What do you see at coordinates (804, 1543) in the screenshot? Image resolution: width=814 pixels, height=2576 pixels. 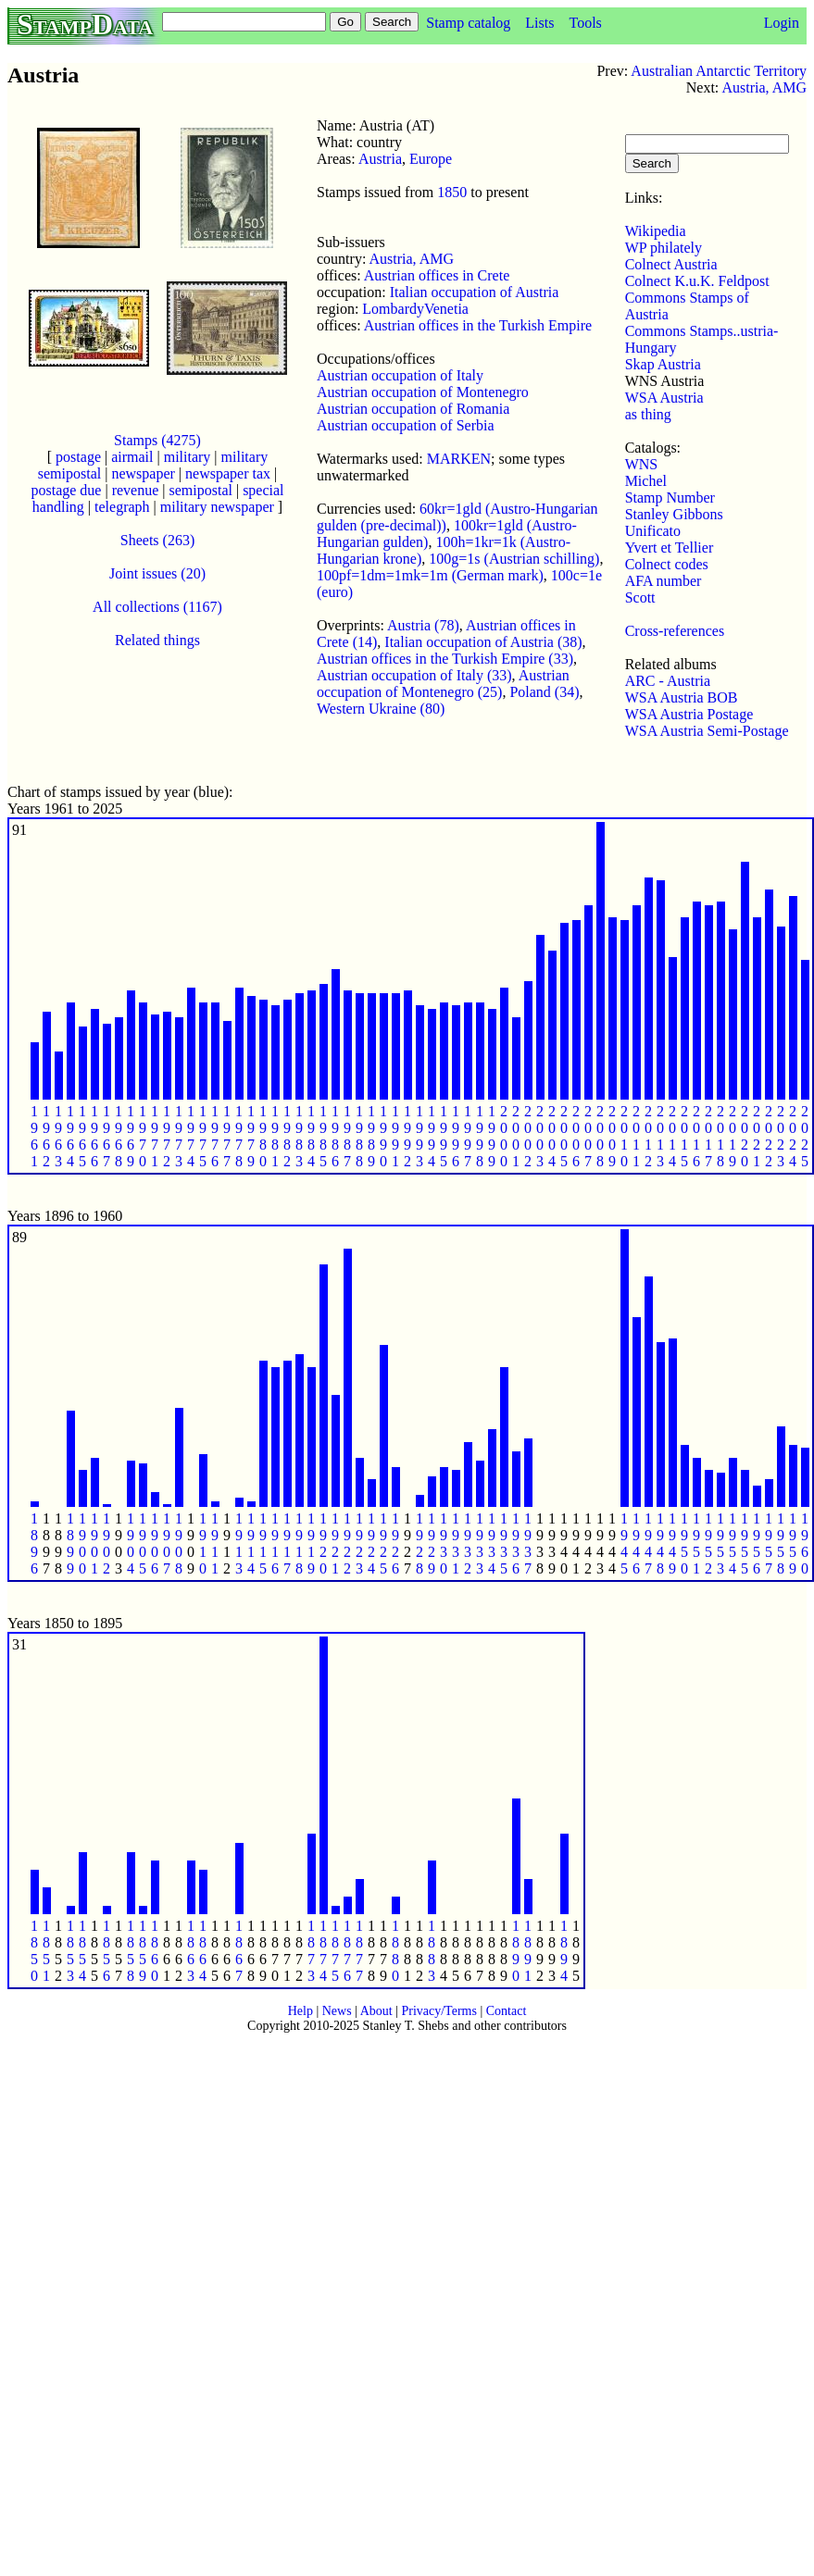 I see `1 9 6 0` at bounding box center [804, 1543].